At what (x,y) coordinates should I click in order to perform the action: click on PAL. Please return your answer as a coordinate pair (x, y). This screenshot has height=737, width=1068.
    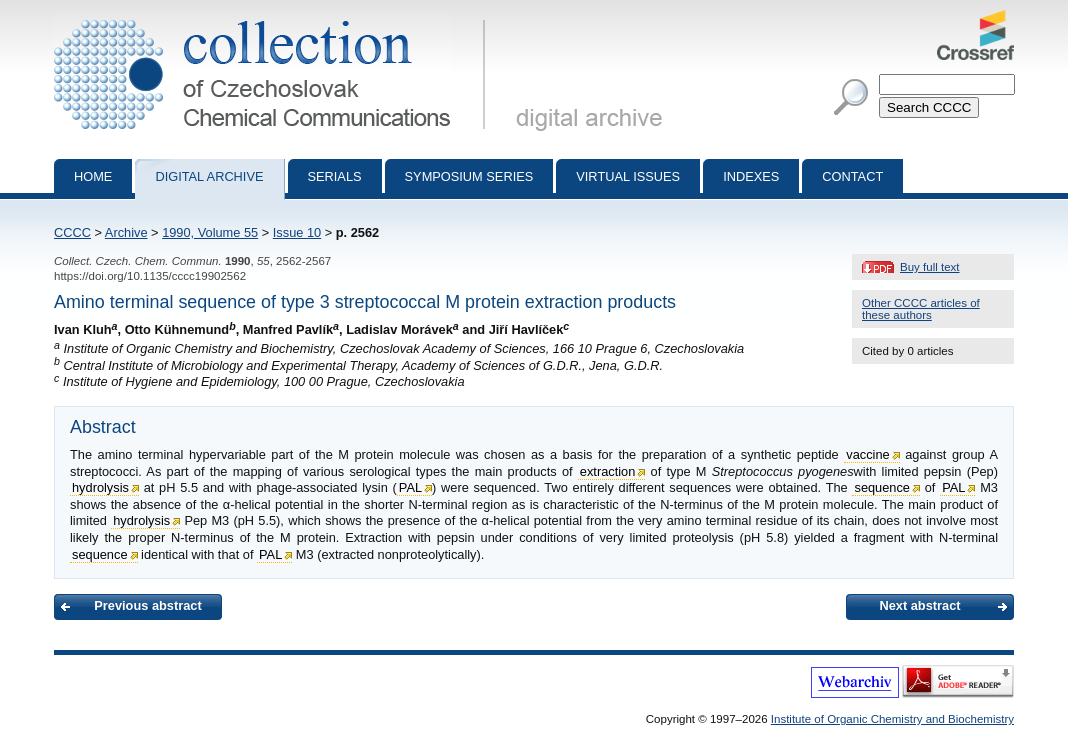
    Looking at the image, I should click on (410, 487).